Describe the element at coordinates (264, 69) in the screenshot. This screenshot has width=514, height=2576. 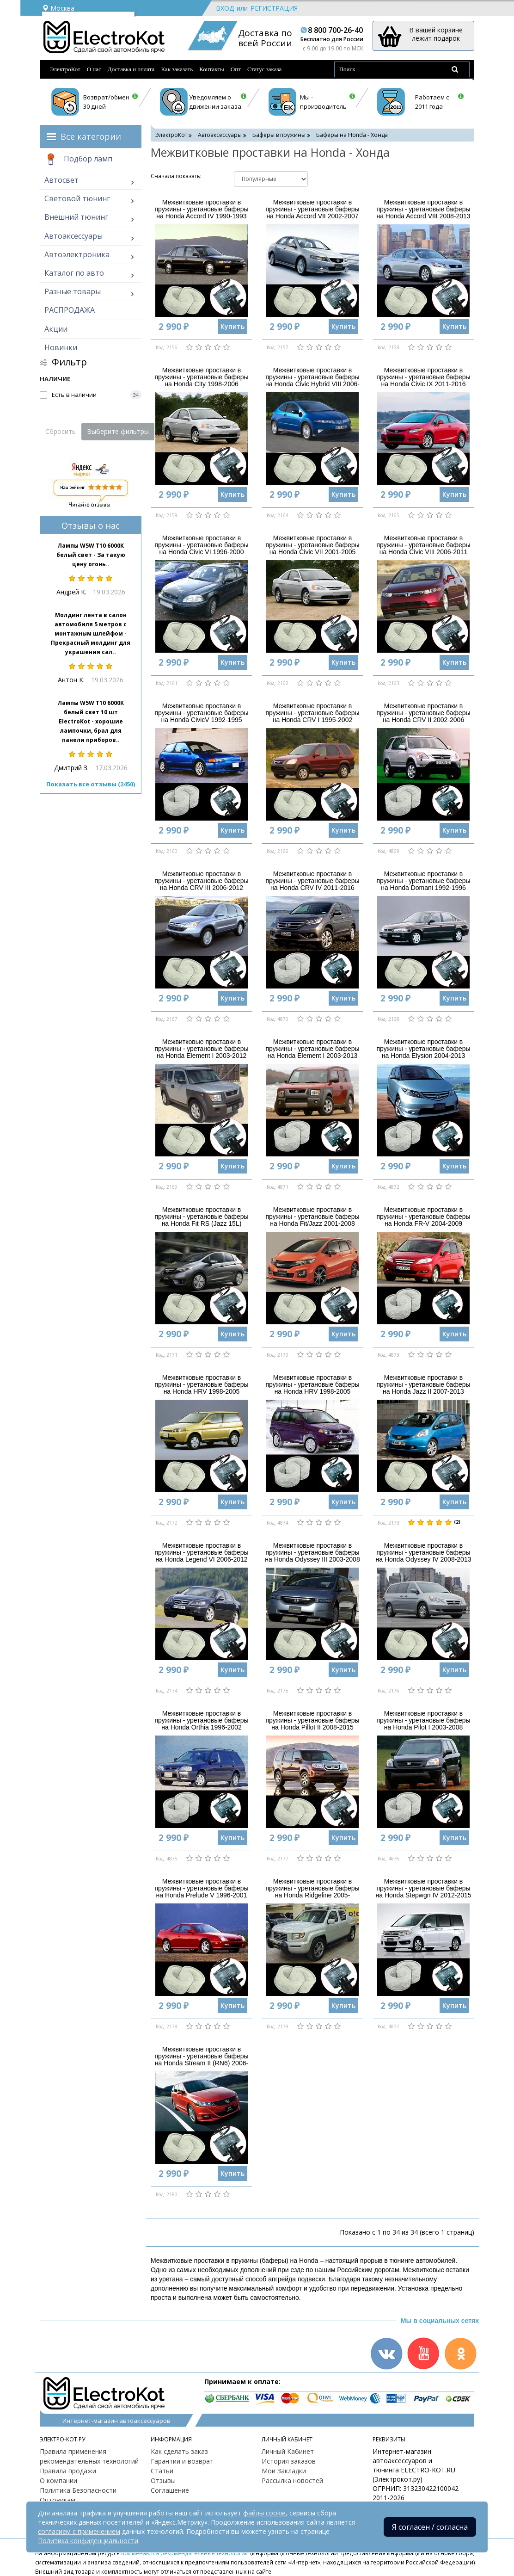
I see `Статус заказа` at that location.